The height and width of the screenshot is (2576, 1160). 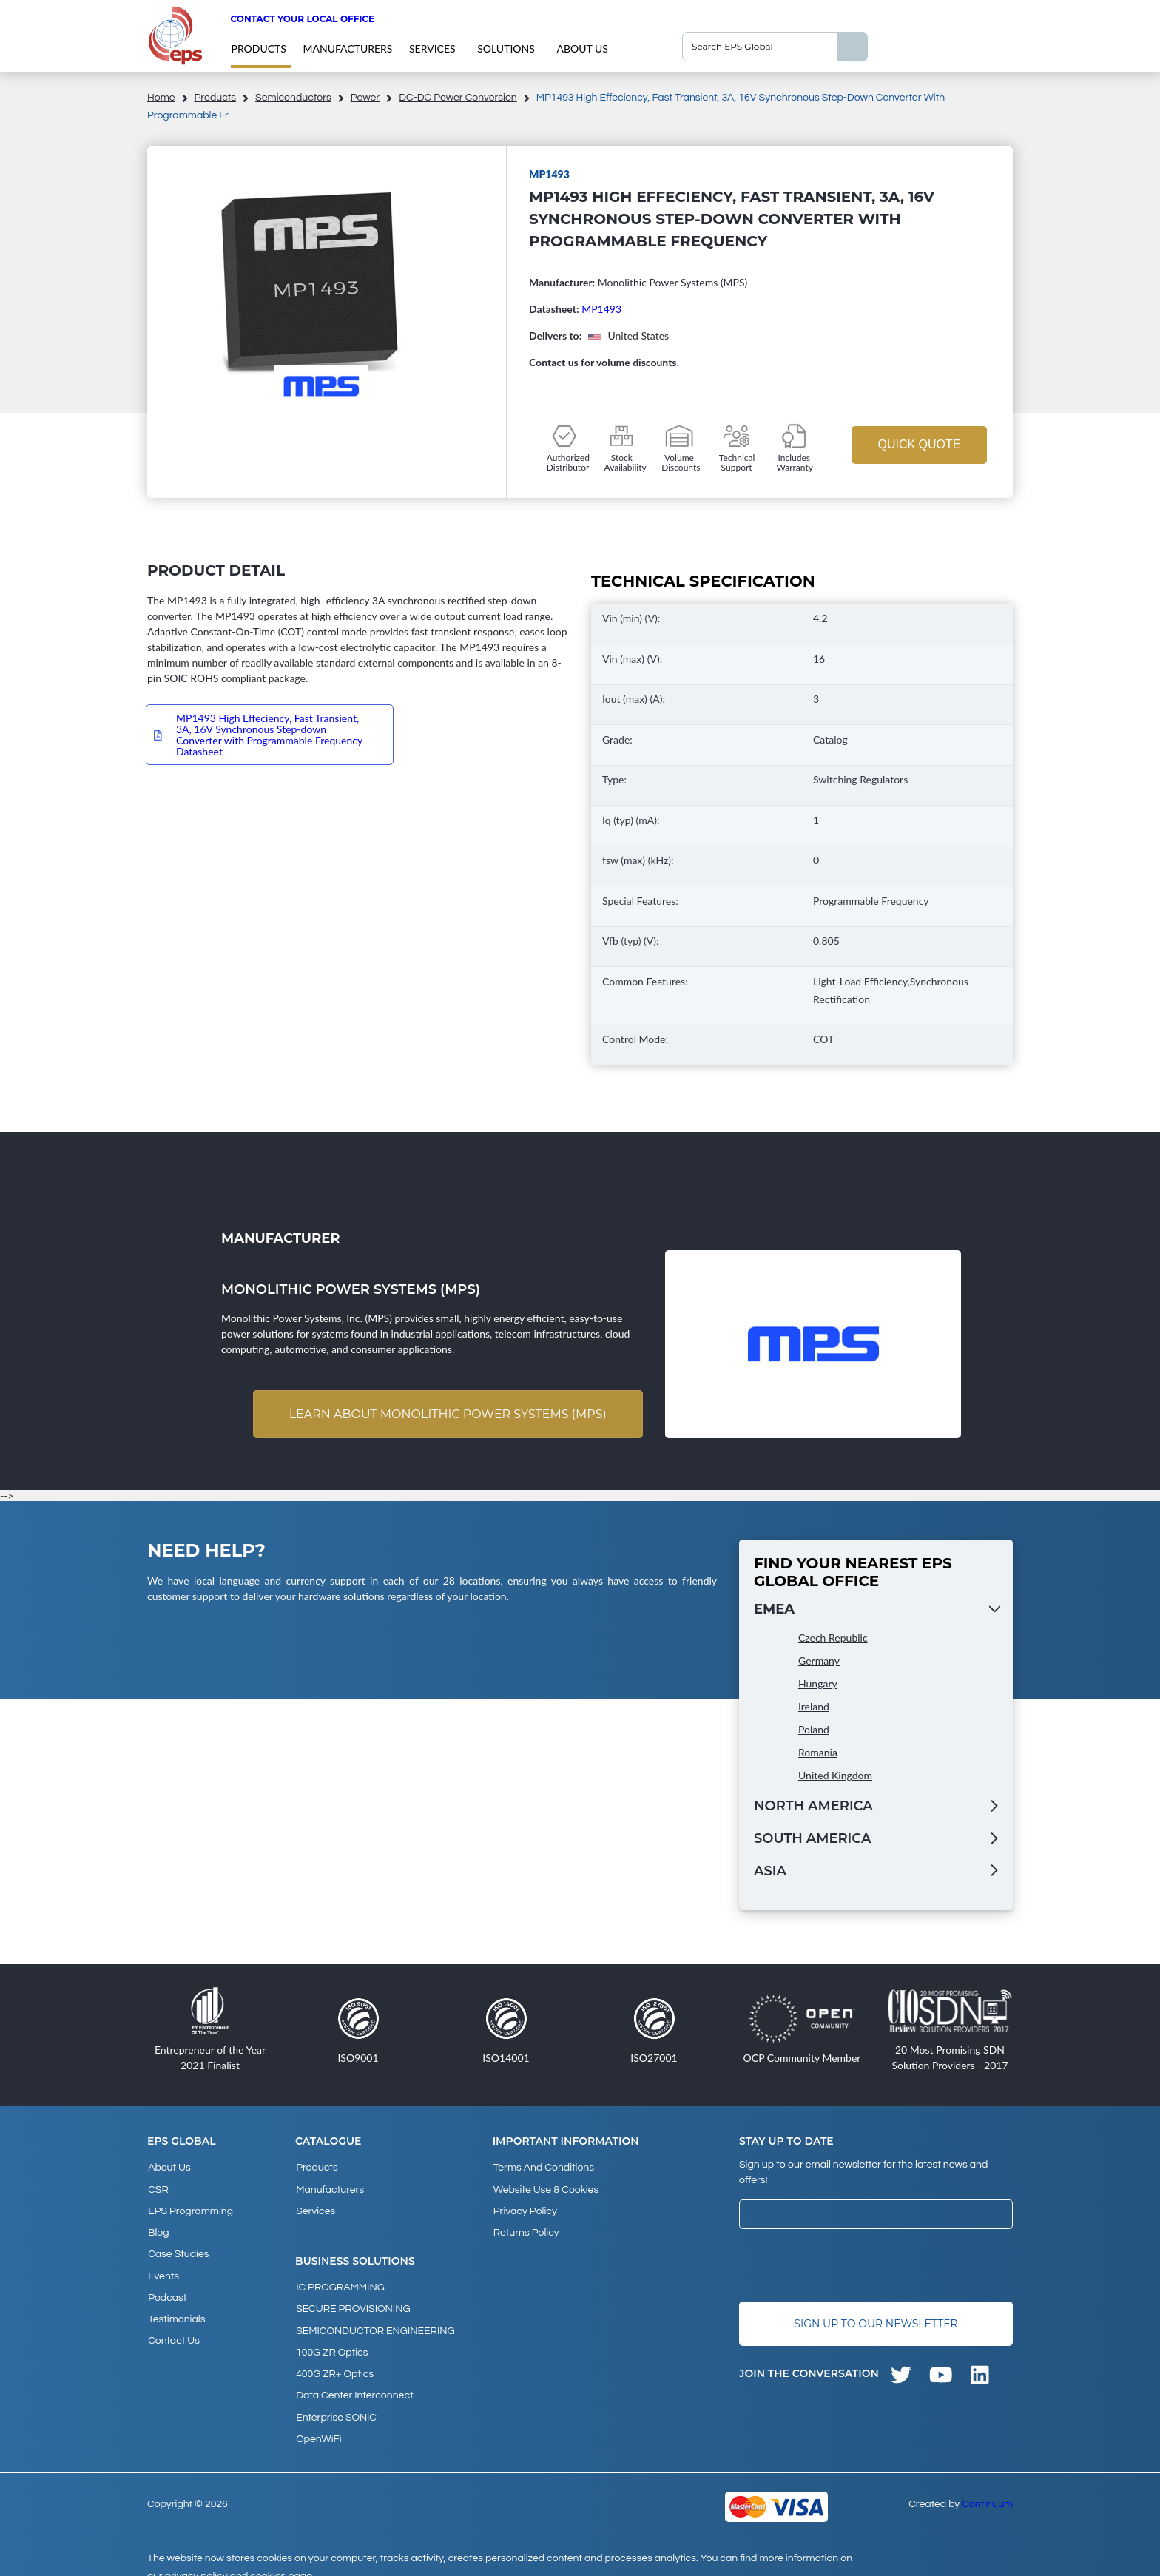 What do you see at coordinates (851, 2266) in the screenshot?
I see `[presentation]` at bounding box center [851, 2266].